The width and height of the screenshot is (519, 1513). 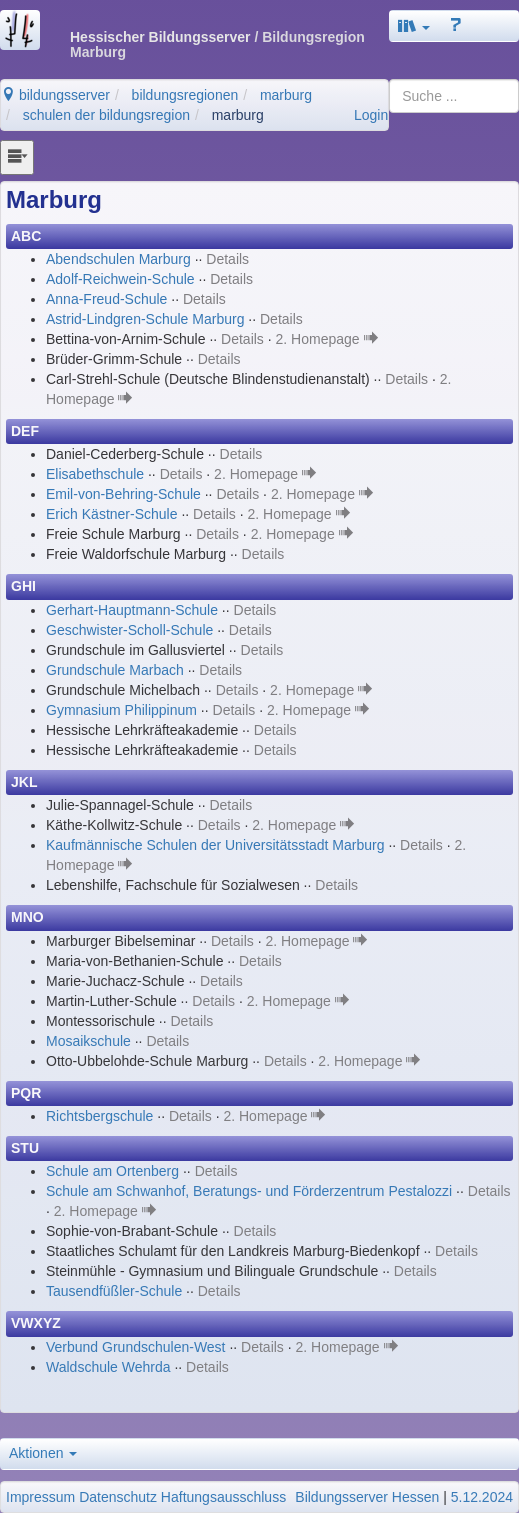 I want to click on Elisabethschule, so click(x=95, y=474).